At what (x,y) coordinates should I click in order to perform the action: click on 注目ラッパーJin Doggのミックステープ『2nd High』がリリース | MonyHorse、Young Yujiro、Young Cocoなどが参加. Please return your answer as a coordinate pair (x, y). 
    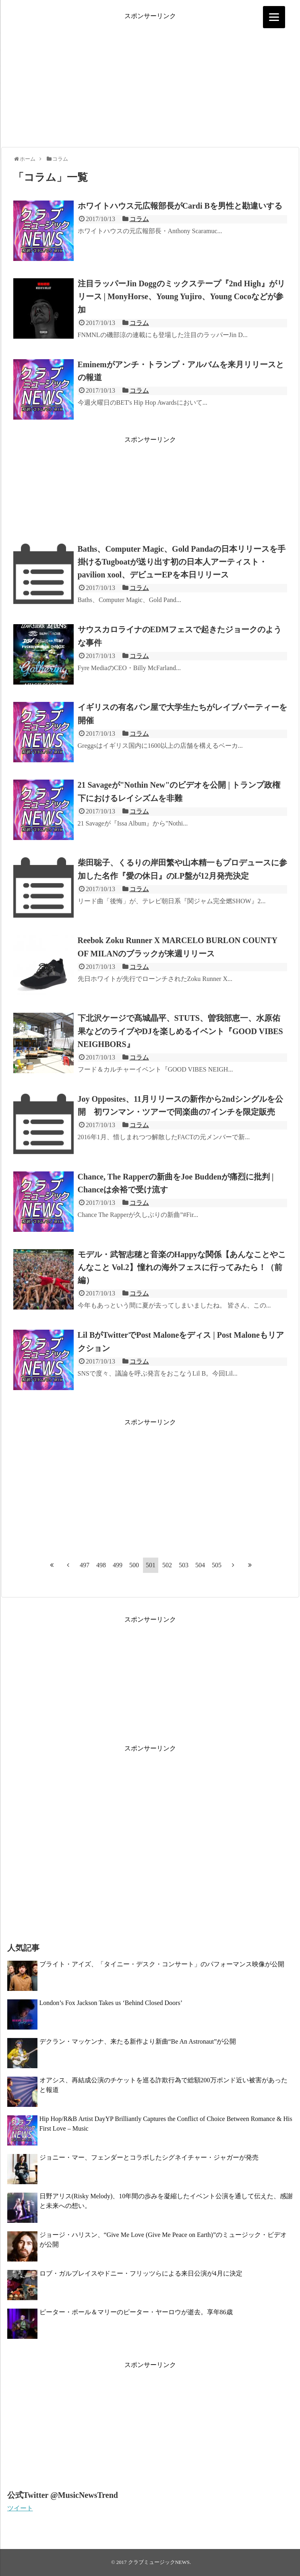
    Looking at the image, I should click on (182, 296).